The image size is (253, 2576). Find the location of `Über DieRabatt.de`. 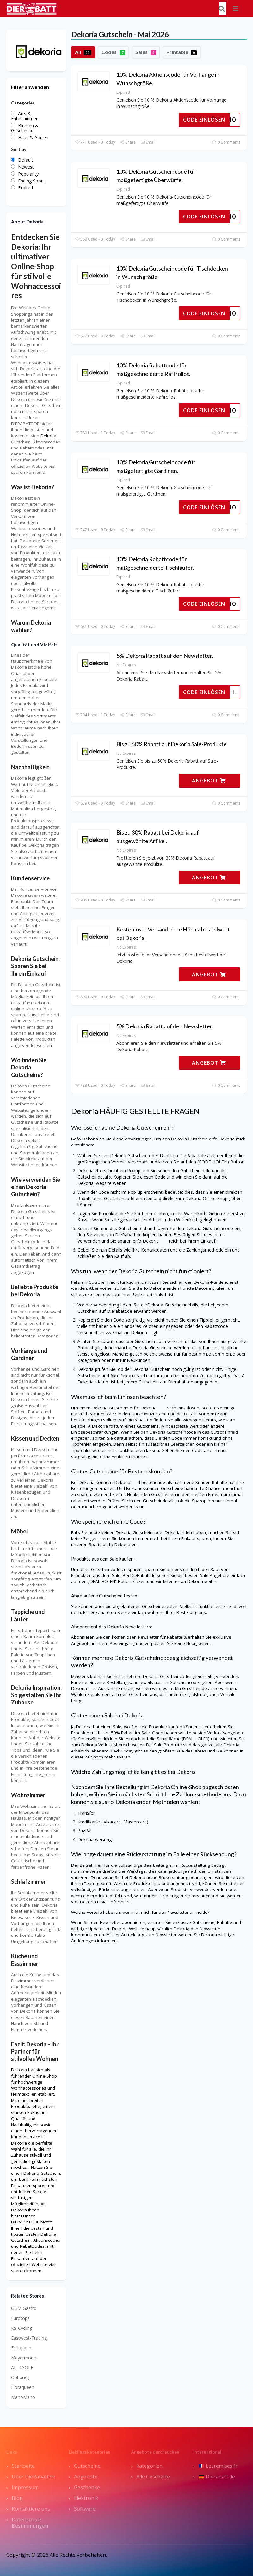

Über DieRabatt.de is located at coordinates (33, 2476).